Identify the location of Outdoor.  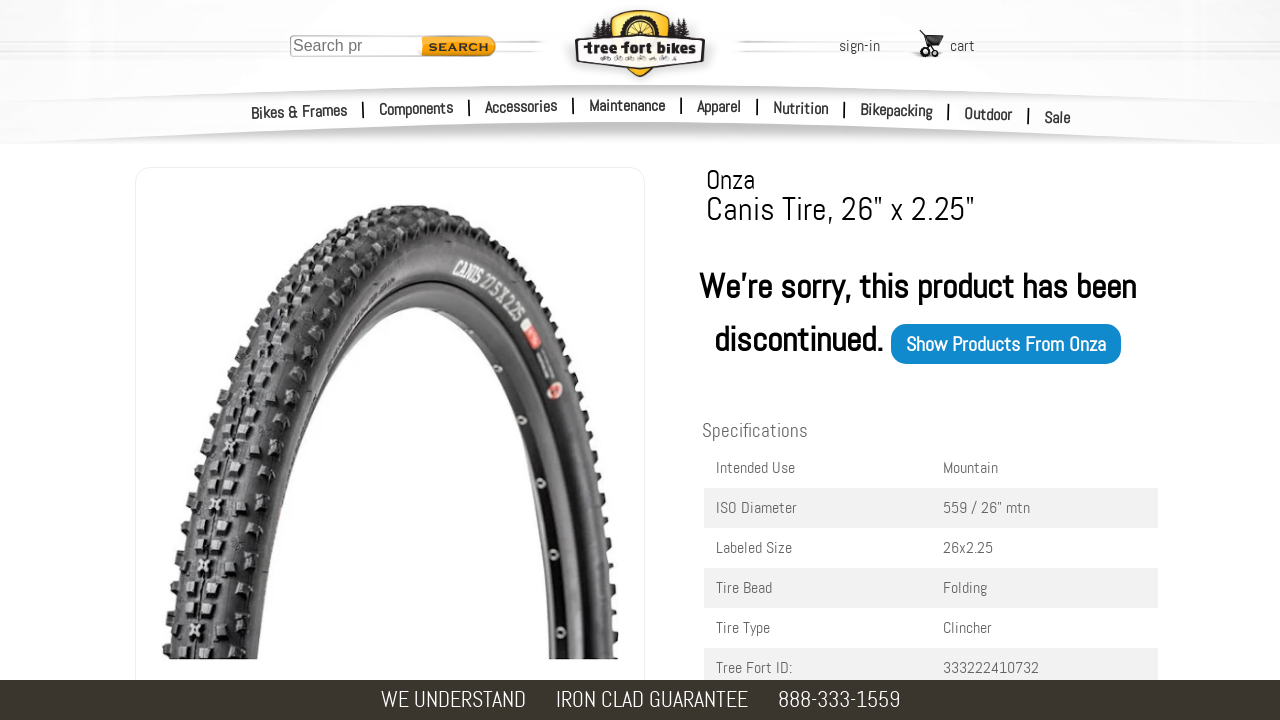
(988, 114).